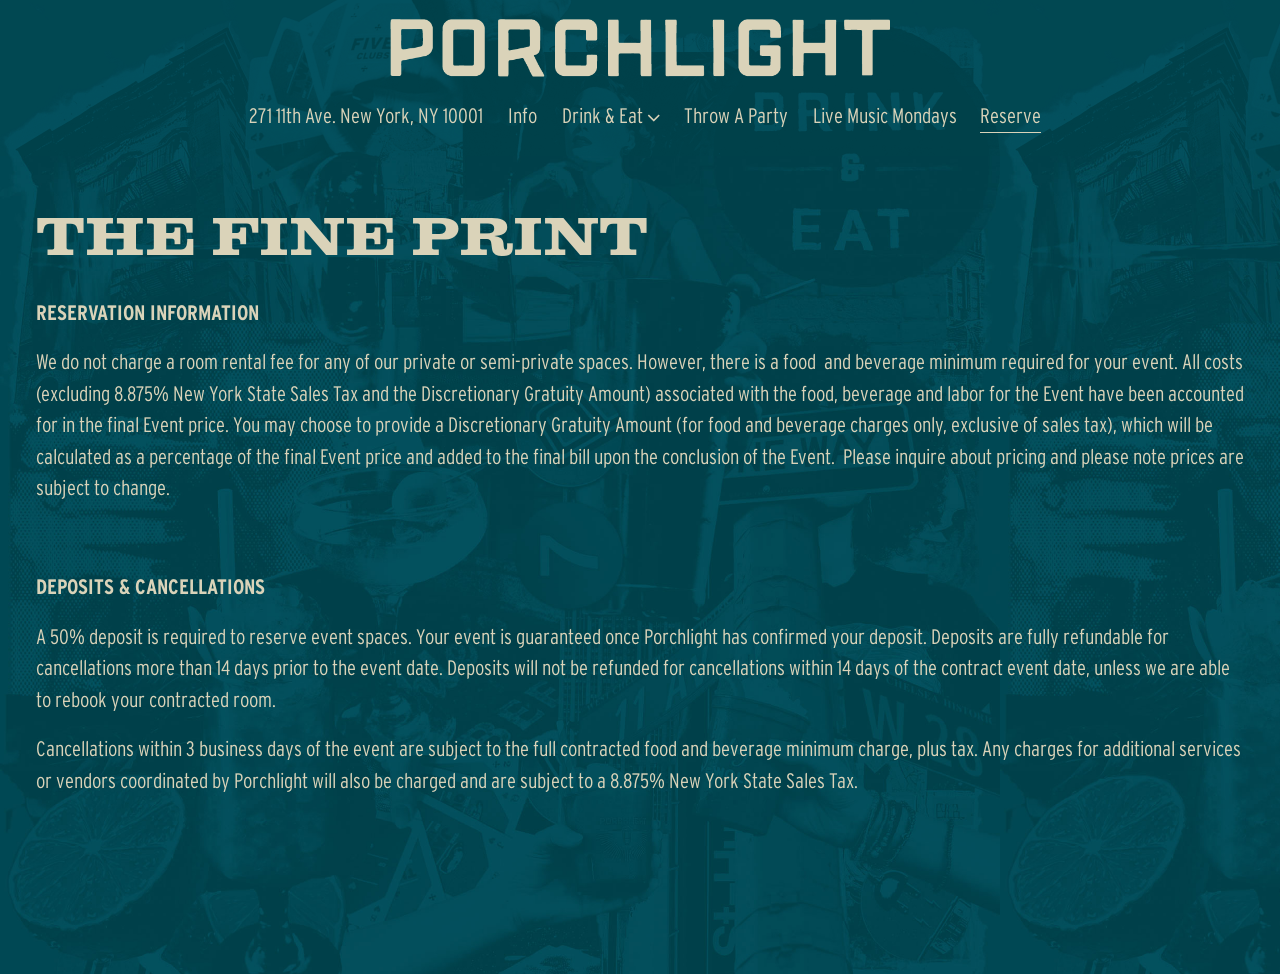  I want to click on Throw A Party [button], so click(736, 115).